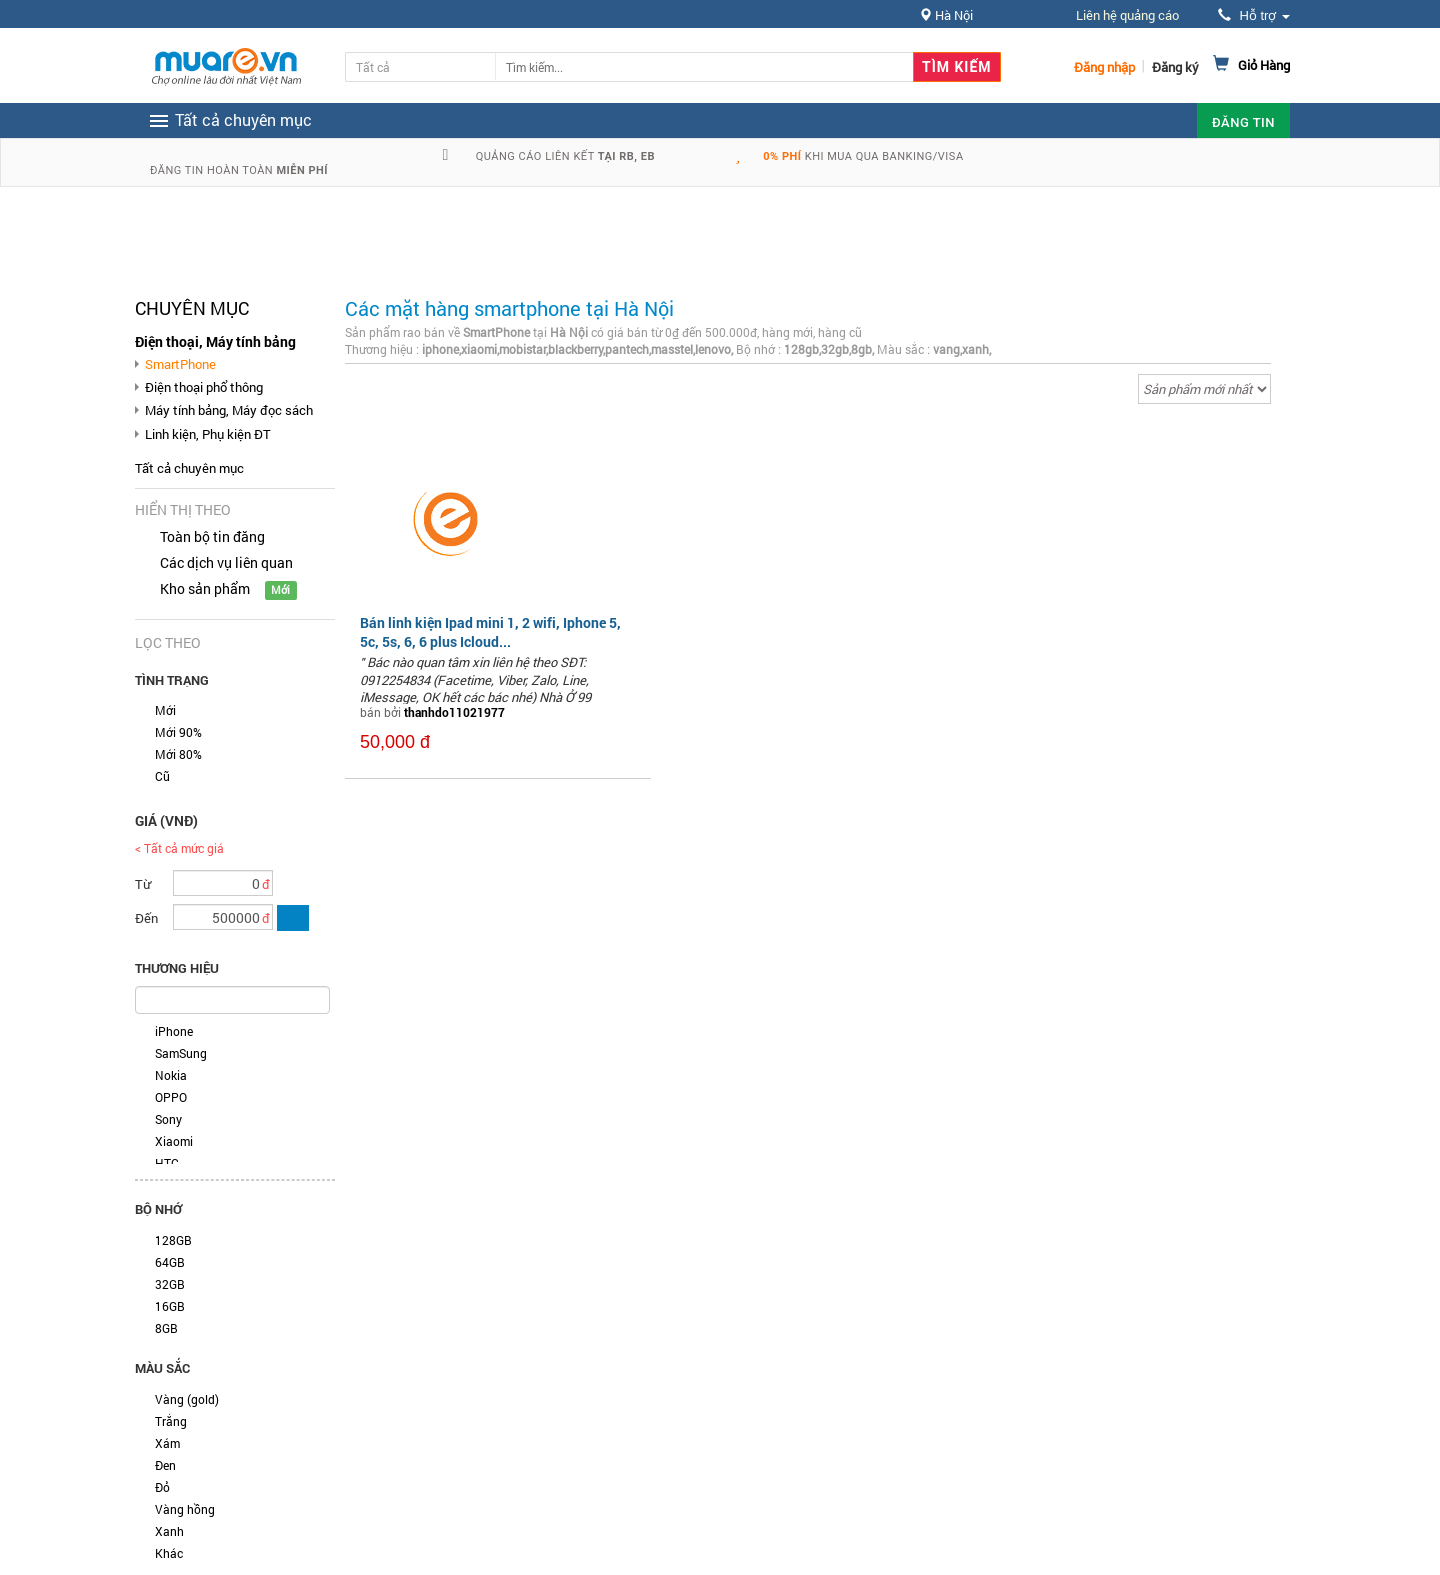 The width and height of the screenshot is (1440, 1575). Describe the element at coordinates (170, 1284) in the screenshot. I see `32GB` at that location.